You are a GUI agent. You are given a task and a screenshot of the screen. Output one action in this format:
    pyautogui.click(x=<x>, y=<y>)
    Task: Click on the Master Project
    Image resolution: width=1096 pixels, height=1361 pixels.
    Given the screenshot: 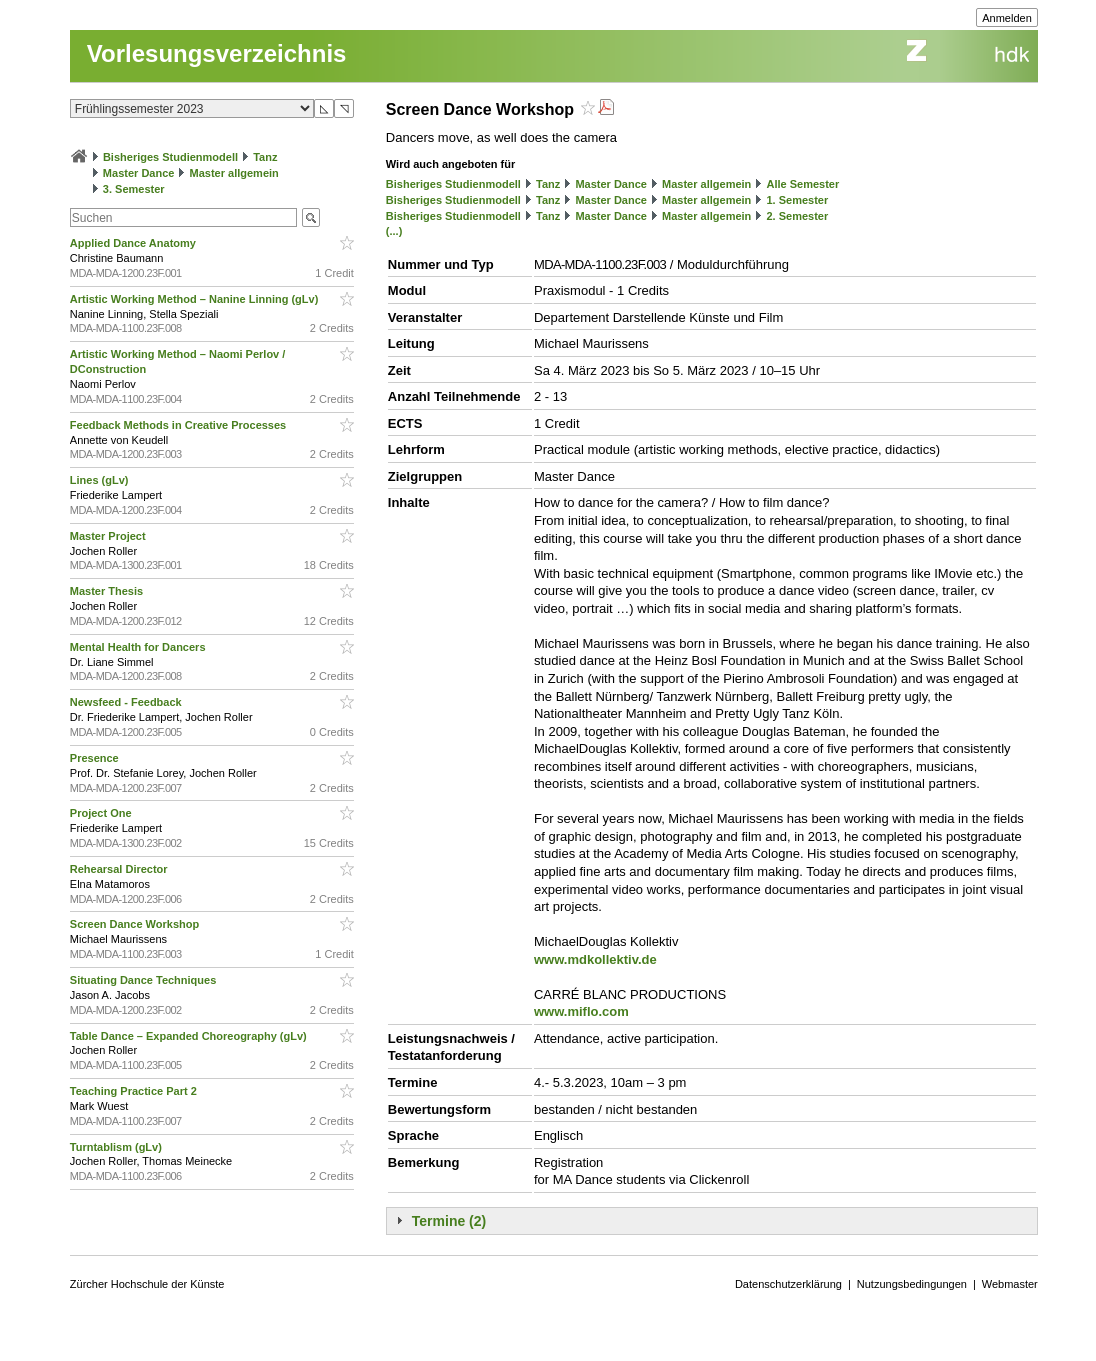 What is the action you would take?
    pyautogui.click(x=109, y=536)
    